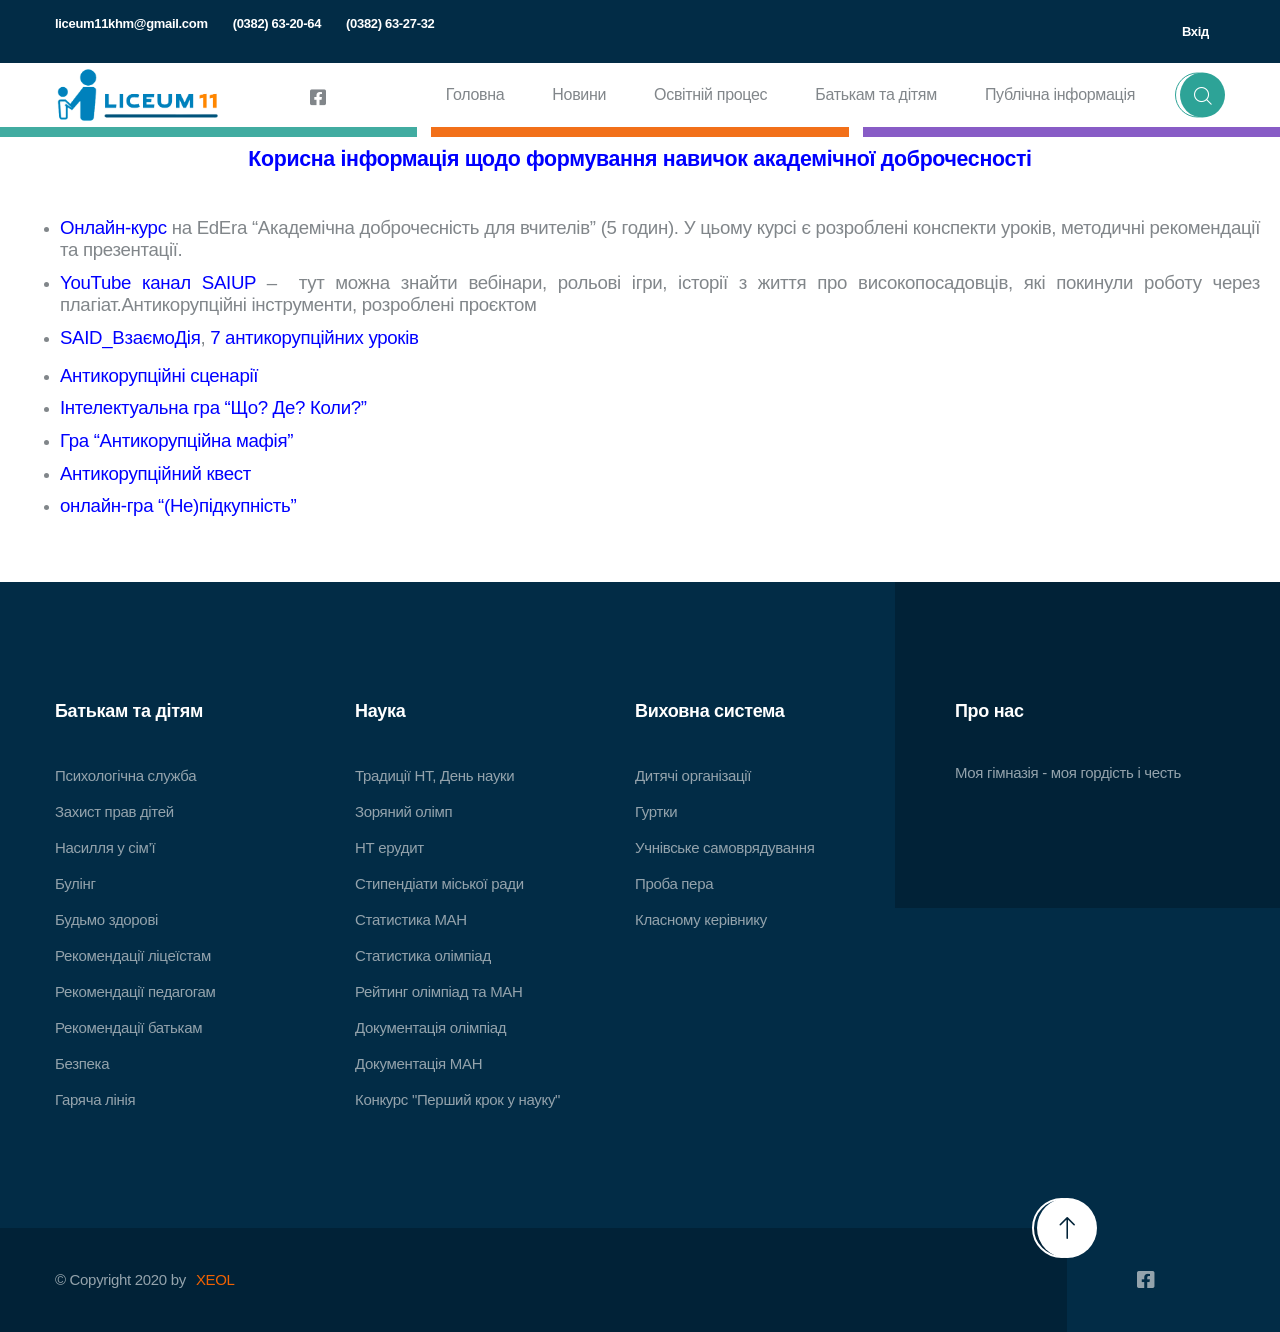 This screenshot has height=1332, width=1280. I want to click on Гуртки, so click(656, 811).